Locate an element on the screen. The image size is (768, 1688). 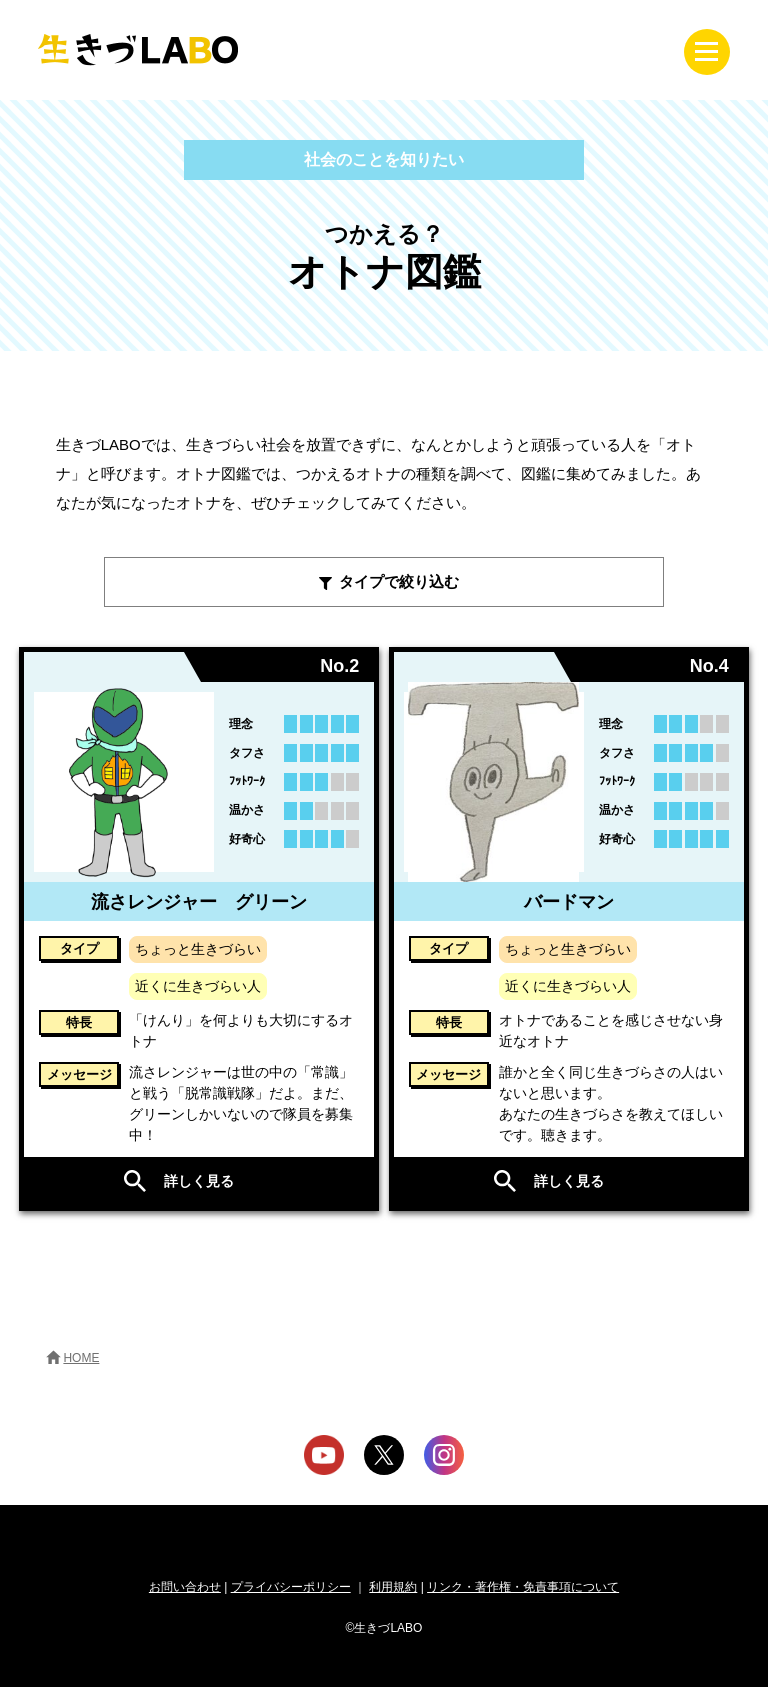
HOME is located at coordinates (81, 1359).